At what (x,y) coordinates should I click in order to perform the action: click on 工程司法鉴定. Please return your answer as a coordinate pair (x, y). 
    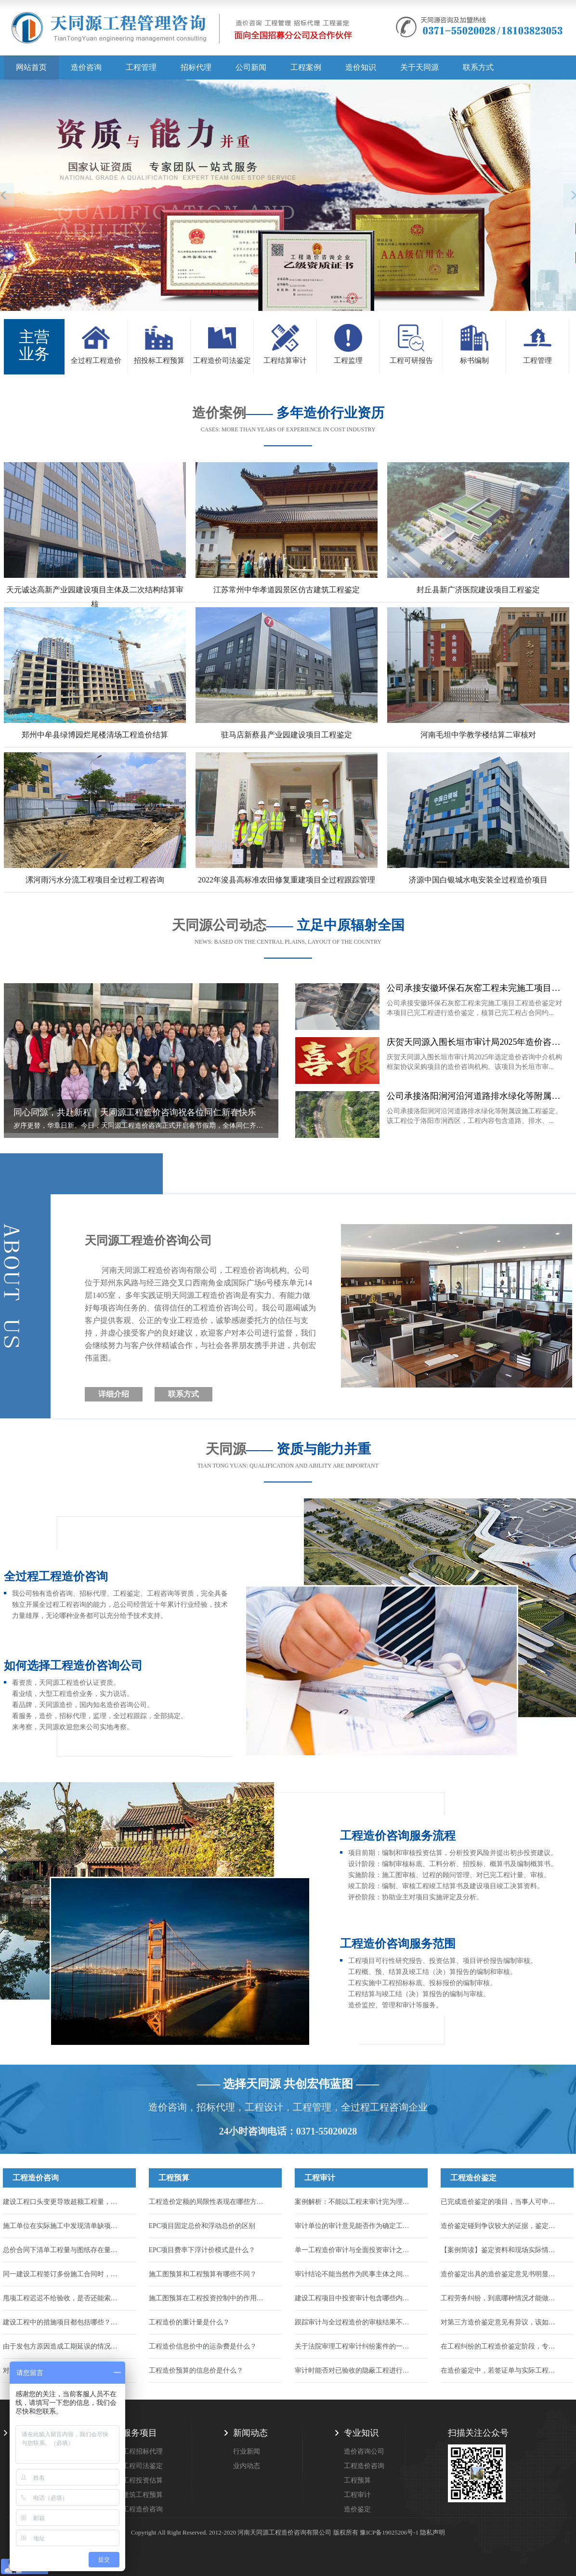
    Looking at the image, I should click on (142, 2465).